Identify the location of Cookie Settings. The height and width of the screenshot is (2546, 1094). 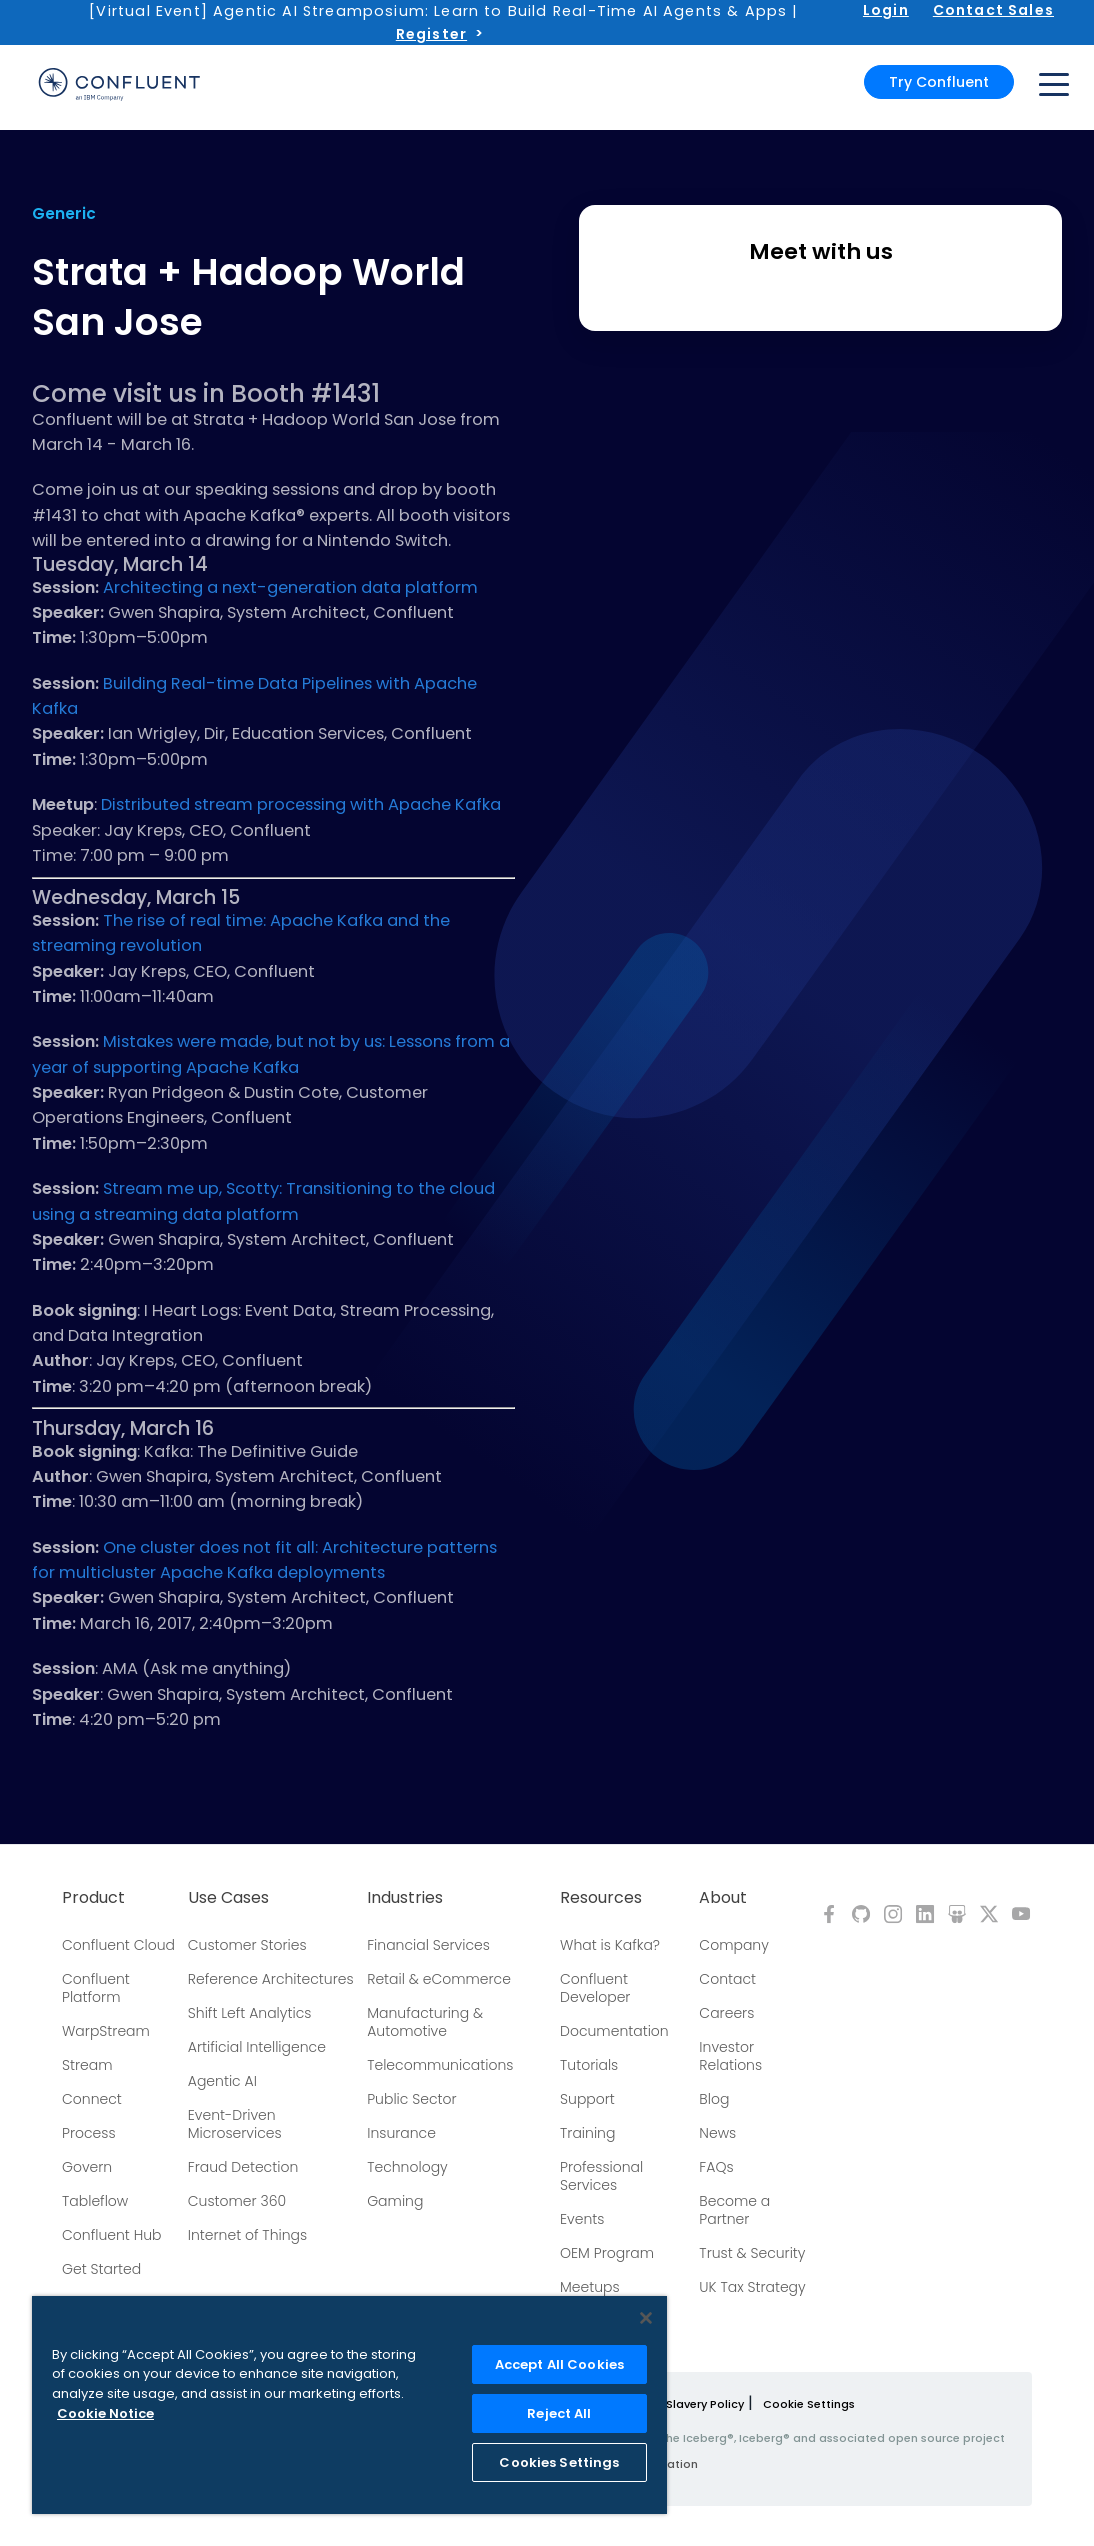
(809, 2404).